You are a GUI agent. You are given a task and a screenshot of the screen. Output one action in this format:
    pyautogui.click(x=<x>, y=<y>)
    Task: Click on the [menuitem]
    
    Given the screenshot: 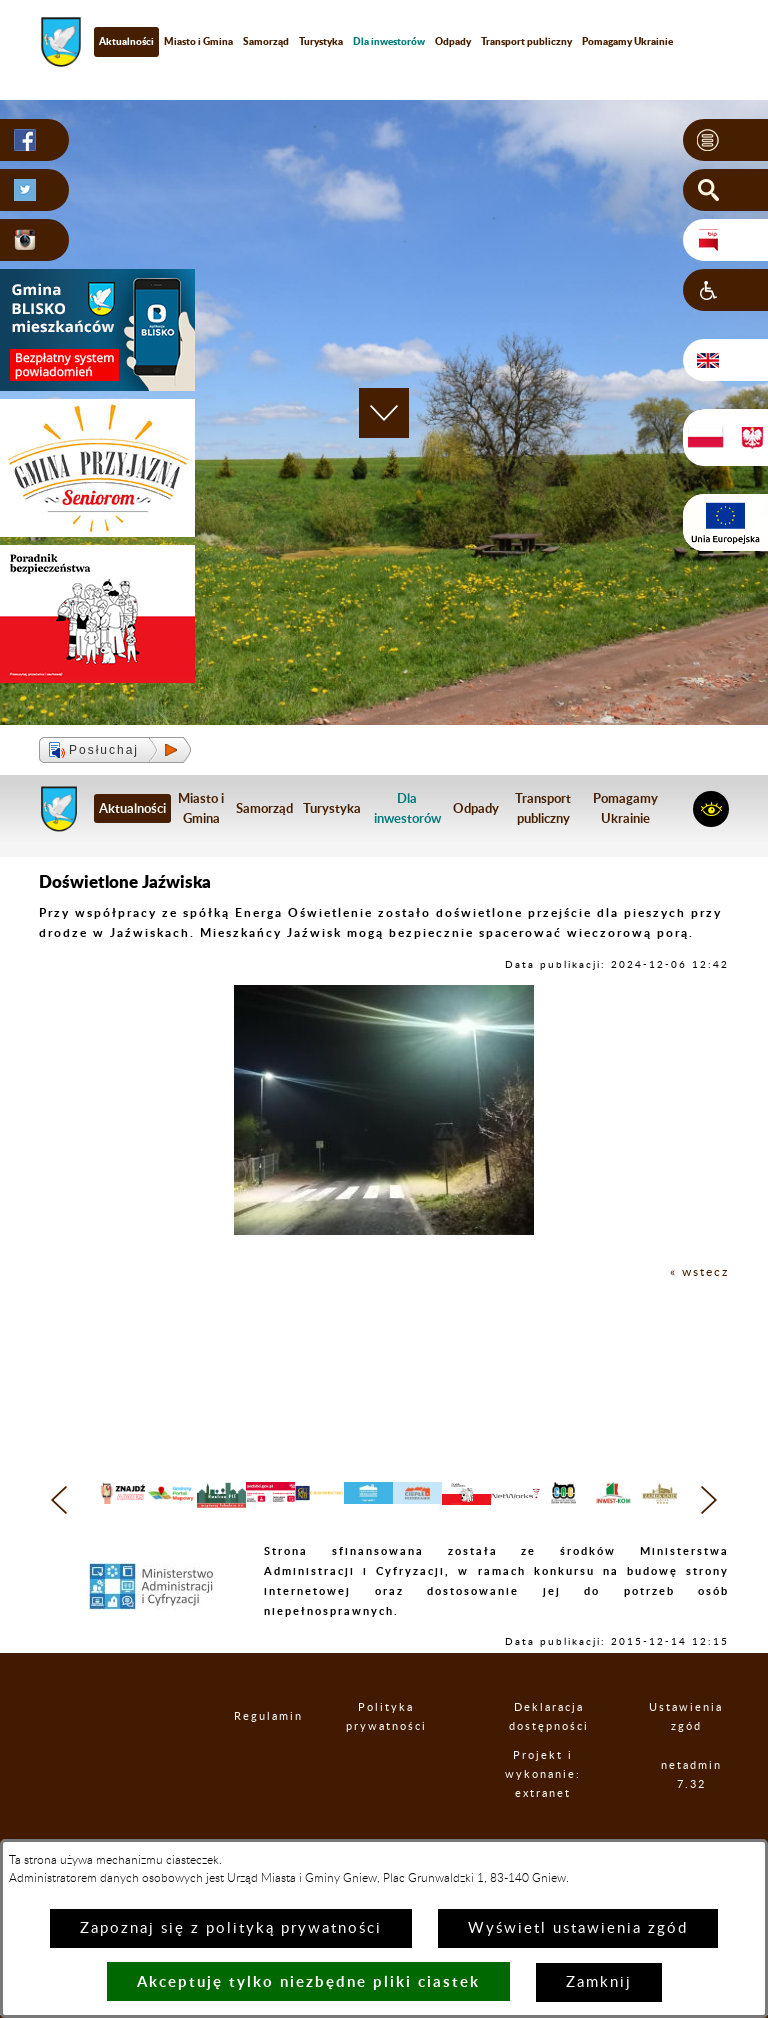 What is the action you would take?
    pyautogui.click(x=389, y=41)
    